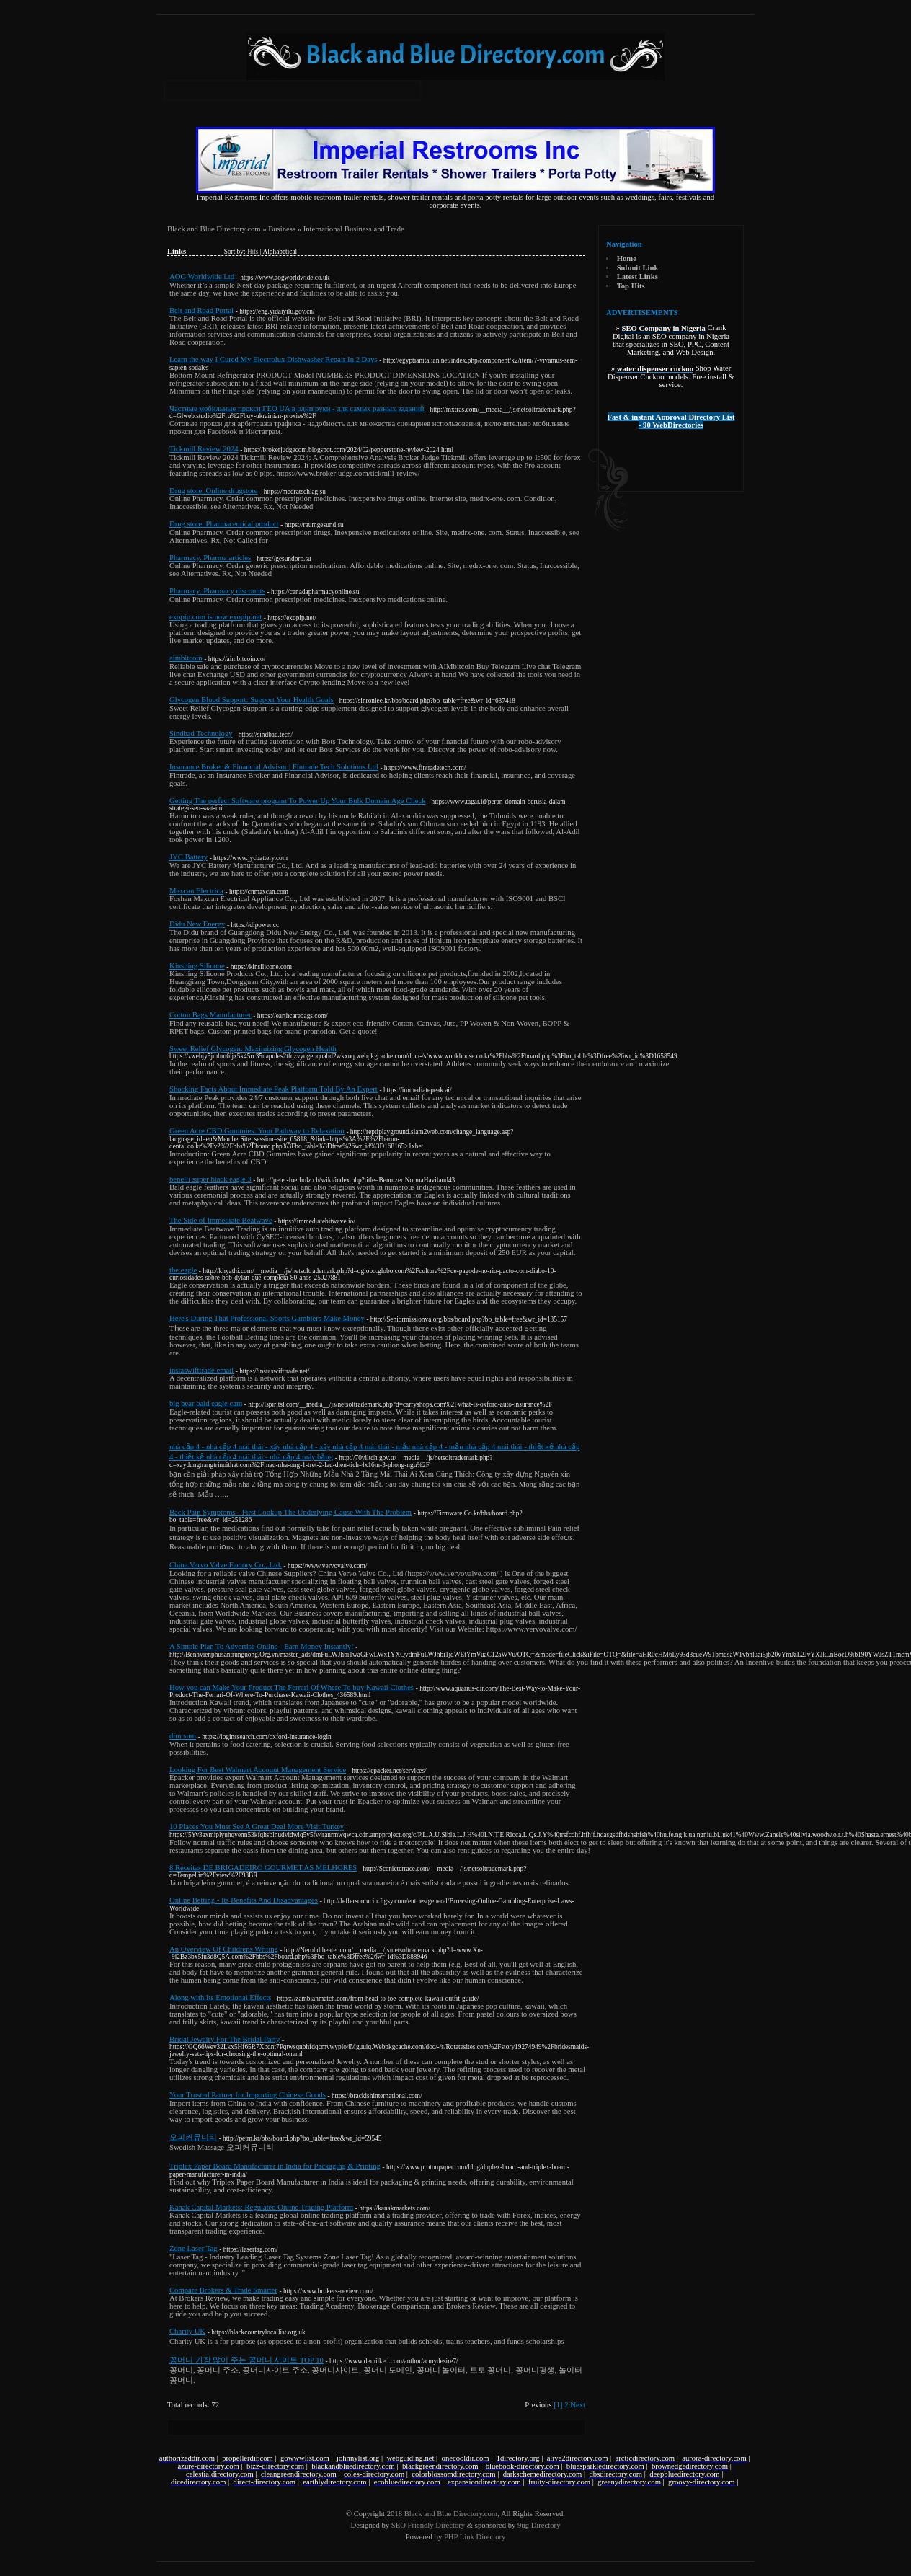 The height and width of the screenshot is (2576, 911). Describe the element at coordinates (201, 1370) in the screenshot. I see `instaswifttrade email` at that location.